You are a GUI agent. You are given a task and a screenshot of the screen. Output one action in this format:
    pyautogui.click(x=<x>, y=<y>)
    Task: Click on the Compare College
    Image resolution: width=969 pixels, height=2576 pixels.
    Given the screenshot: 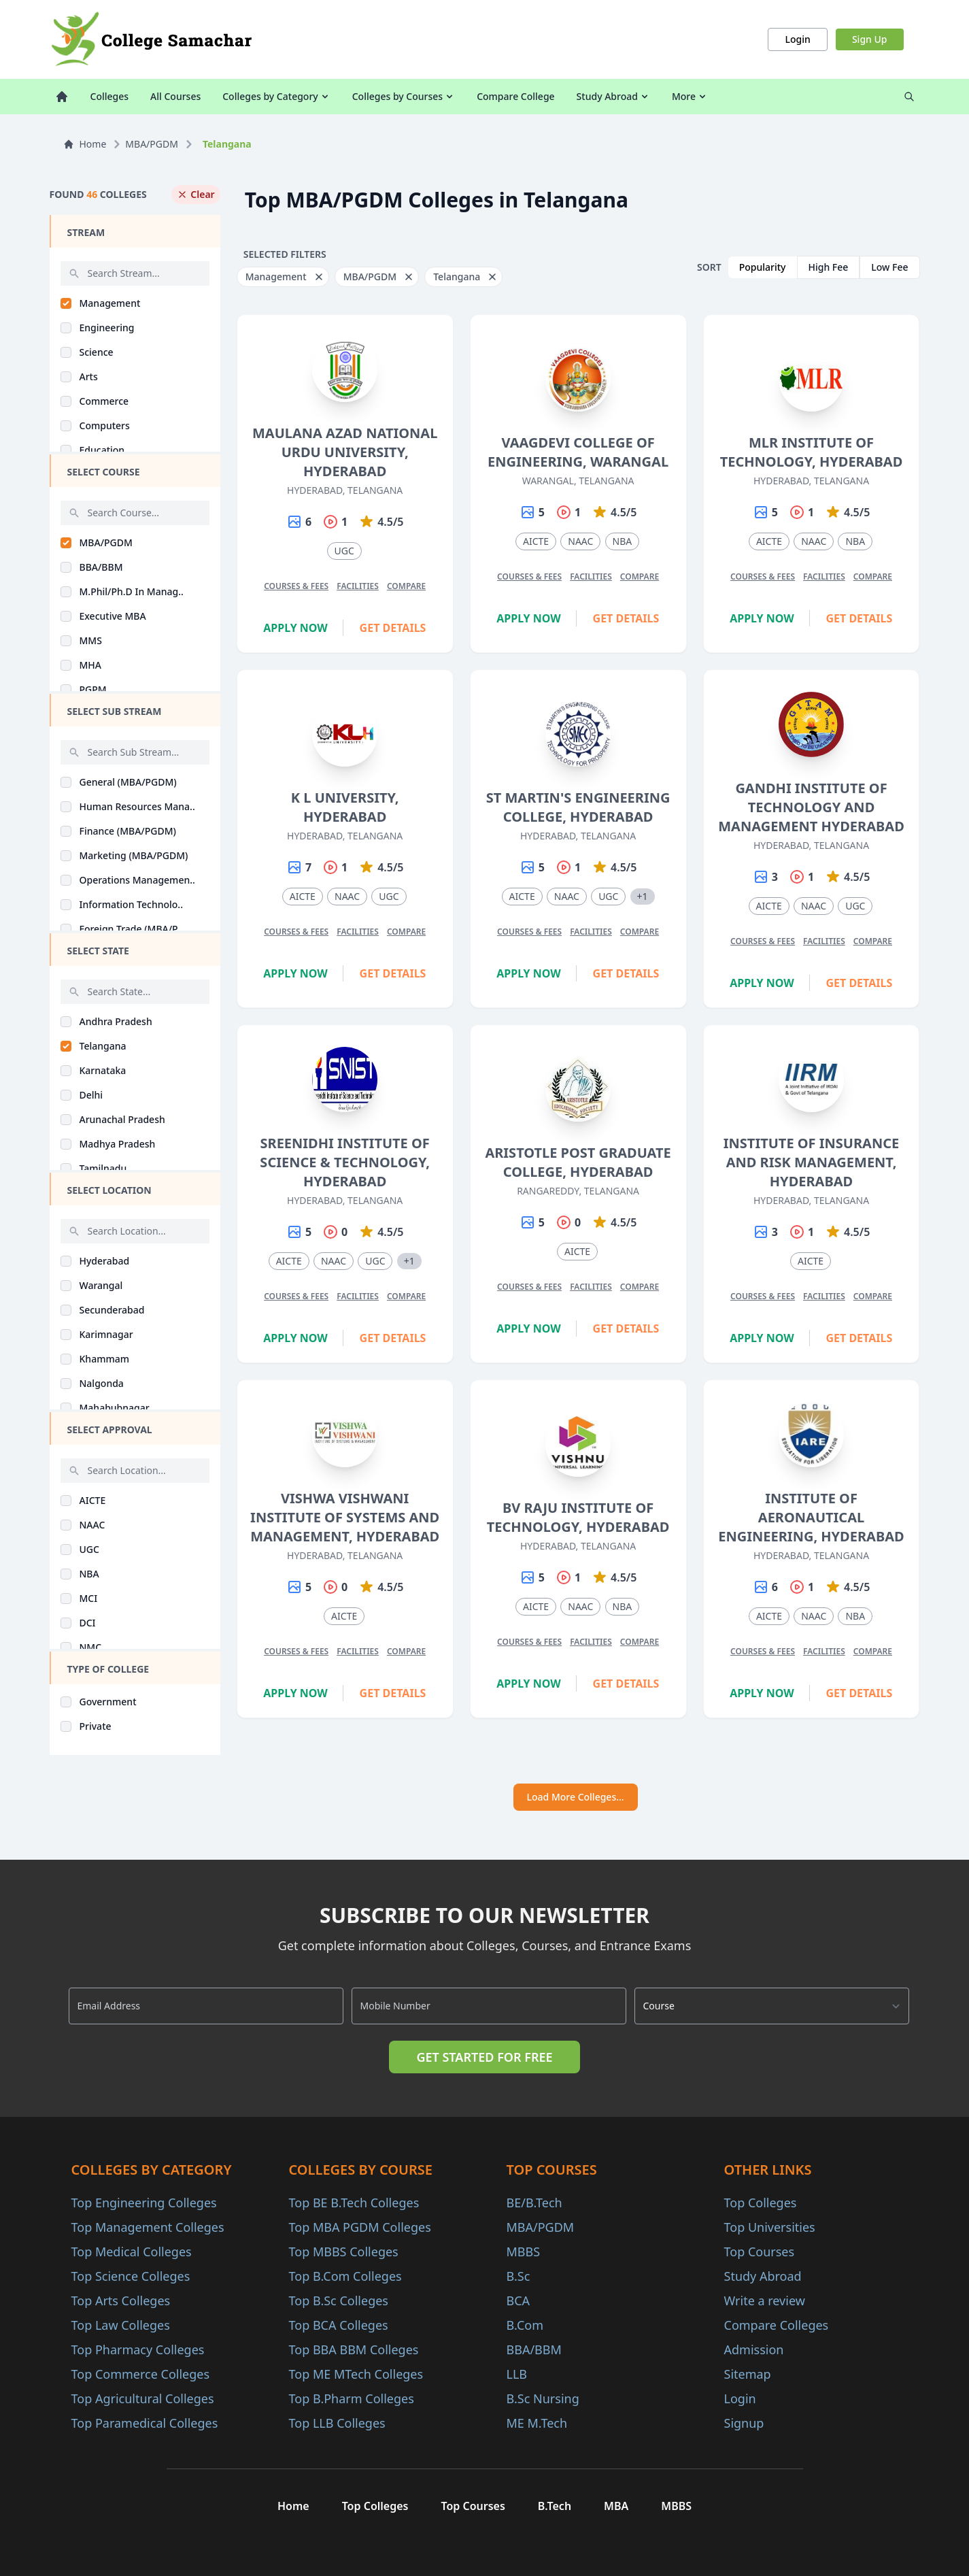 What is the action you would take?
    pyautogui.click(x=515, y=96)
    